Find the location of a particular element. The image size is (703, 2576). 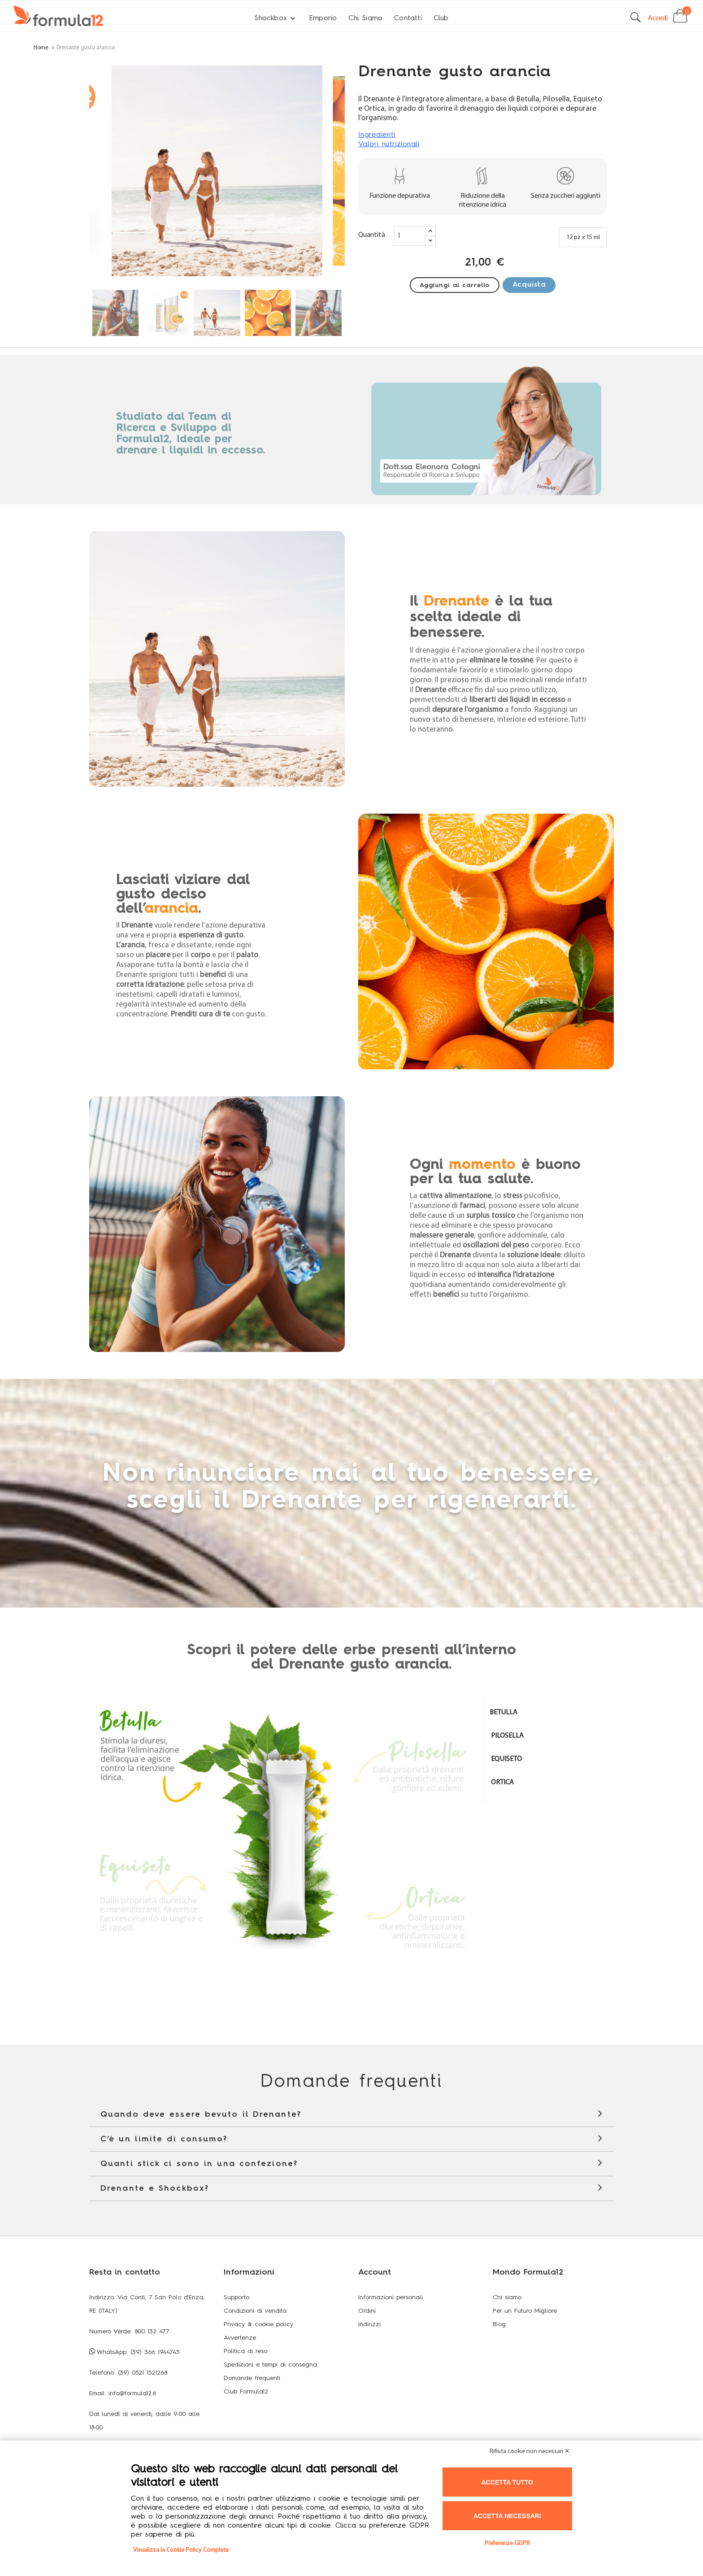

Privacy & cookie policy is located at coordinates (258, 2324).